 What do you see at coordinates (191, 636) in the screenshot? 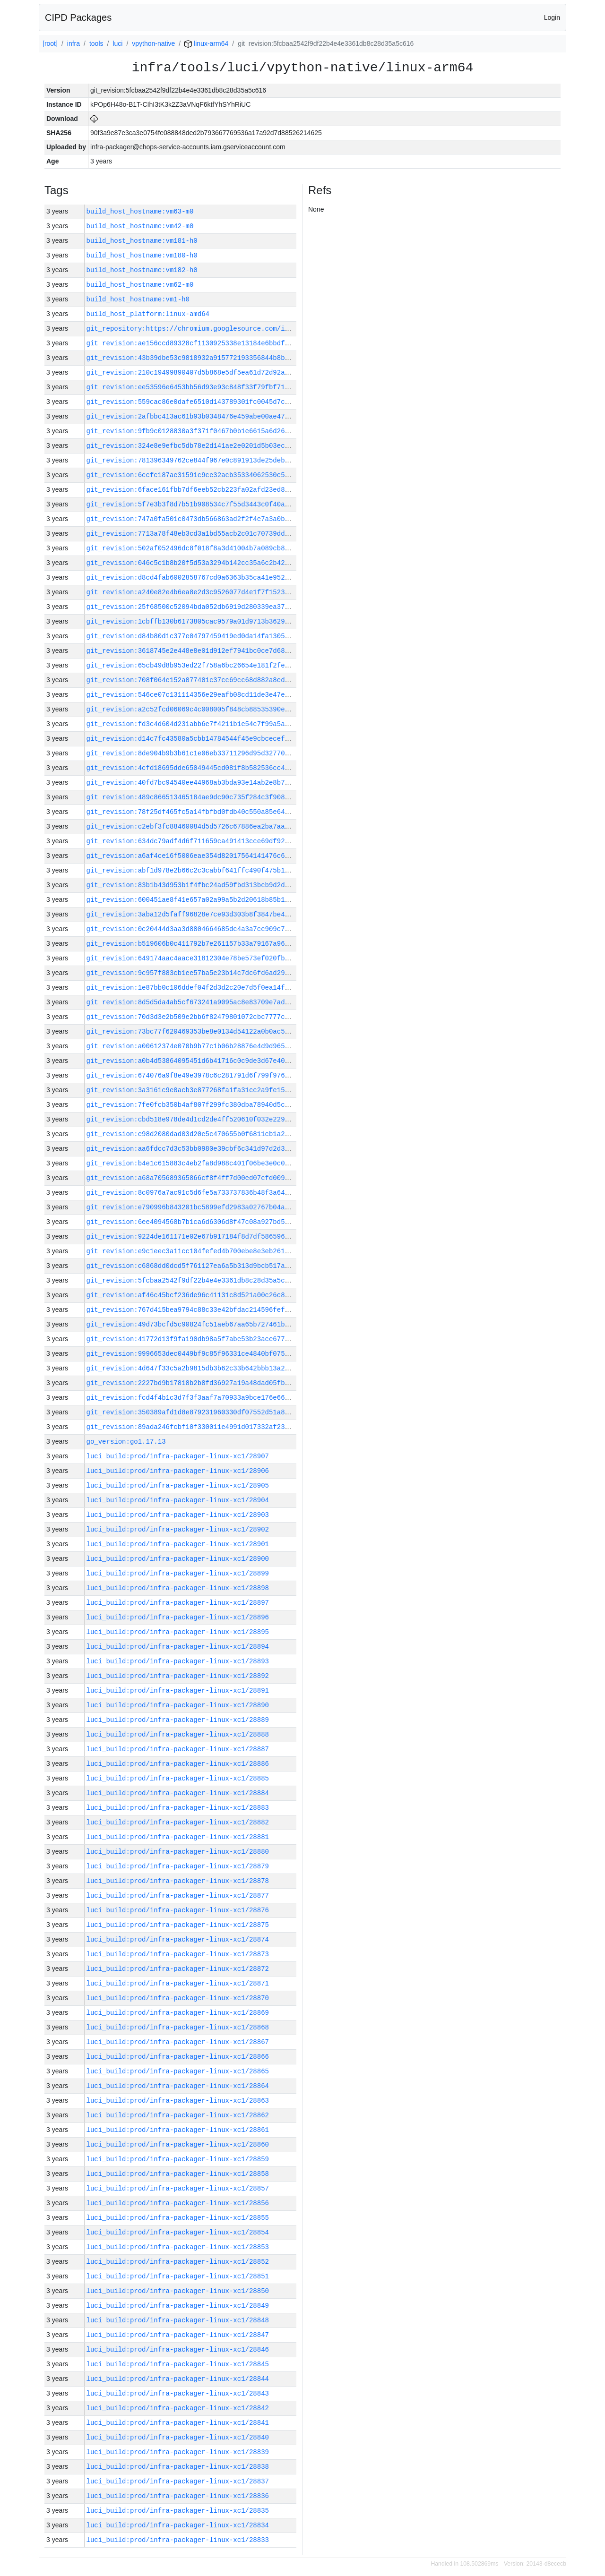
I see `git_revision:d84b80d1c377e04797459419ed0da14fa1305b73` at bounding box center [191, 636].